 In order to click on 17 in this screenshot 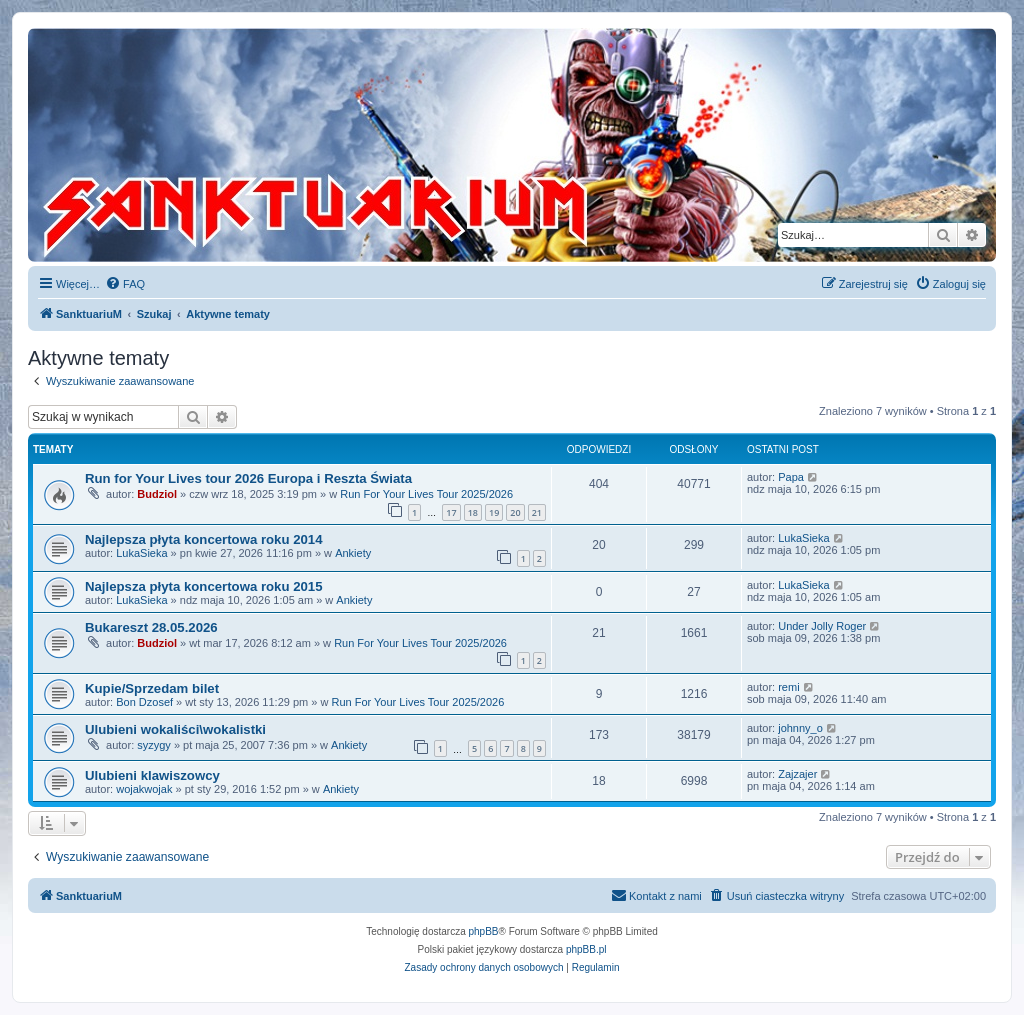, I will do `click(451, 512)`.